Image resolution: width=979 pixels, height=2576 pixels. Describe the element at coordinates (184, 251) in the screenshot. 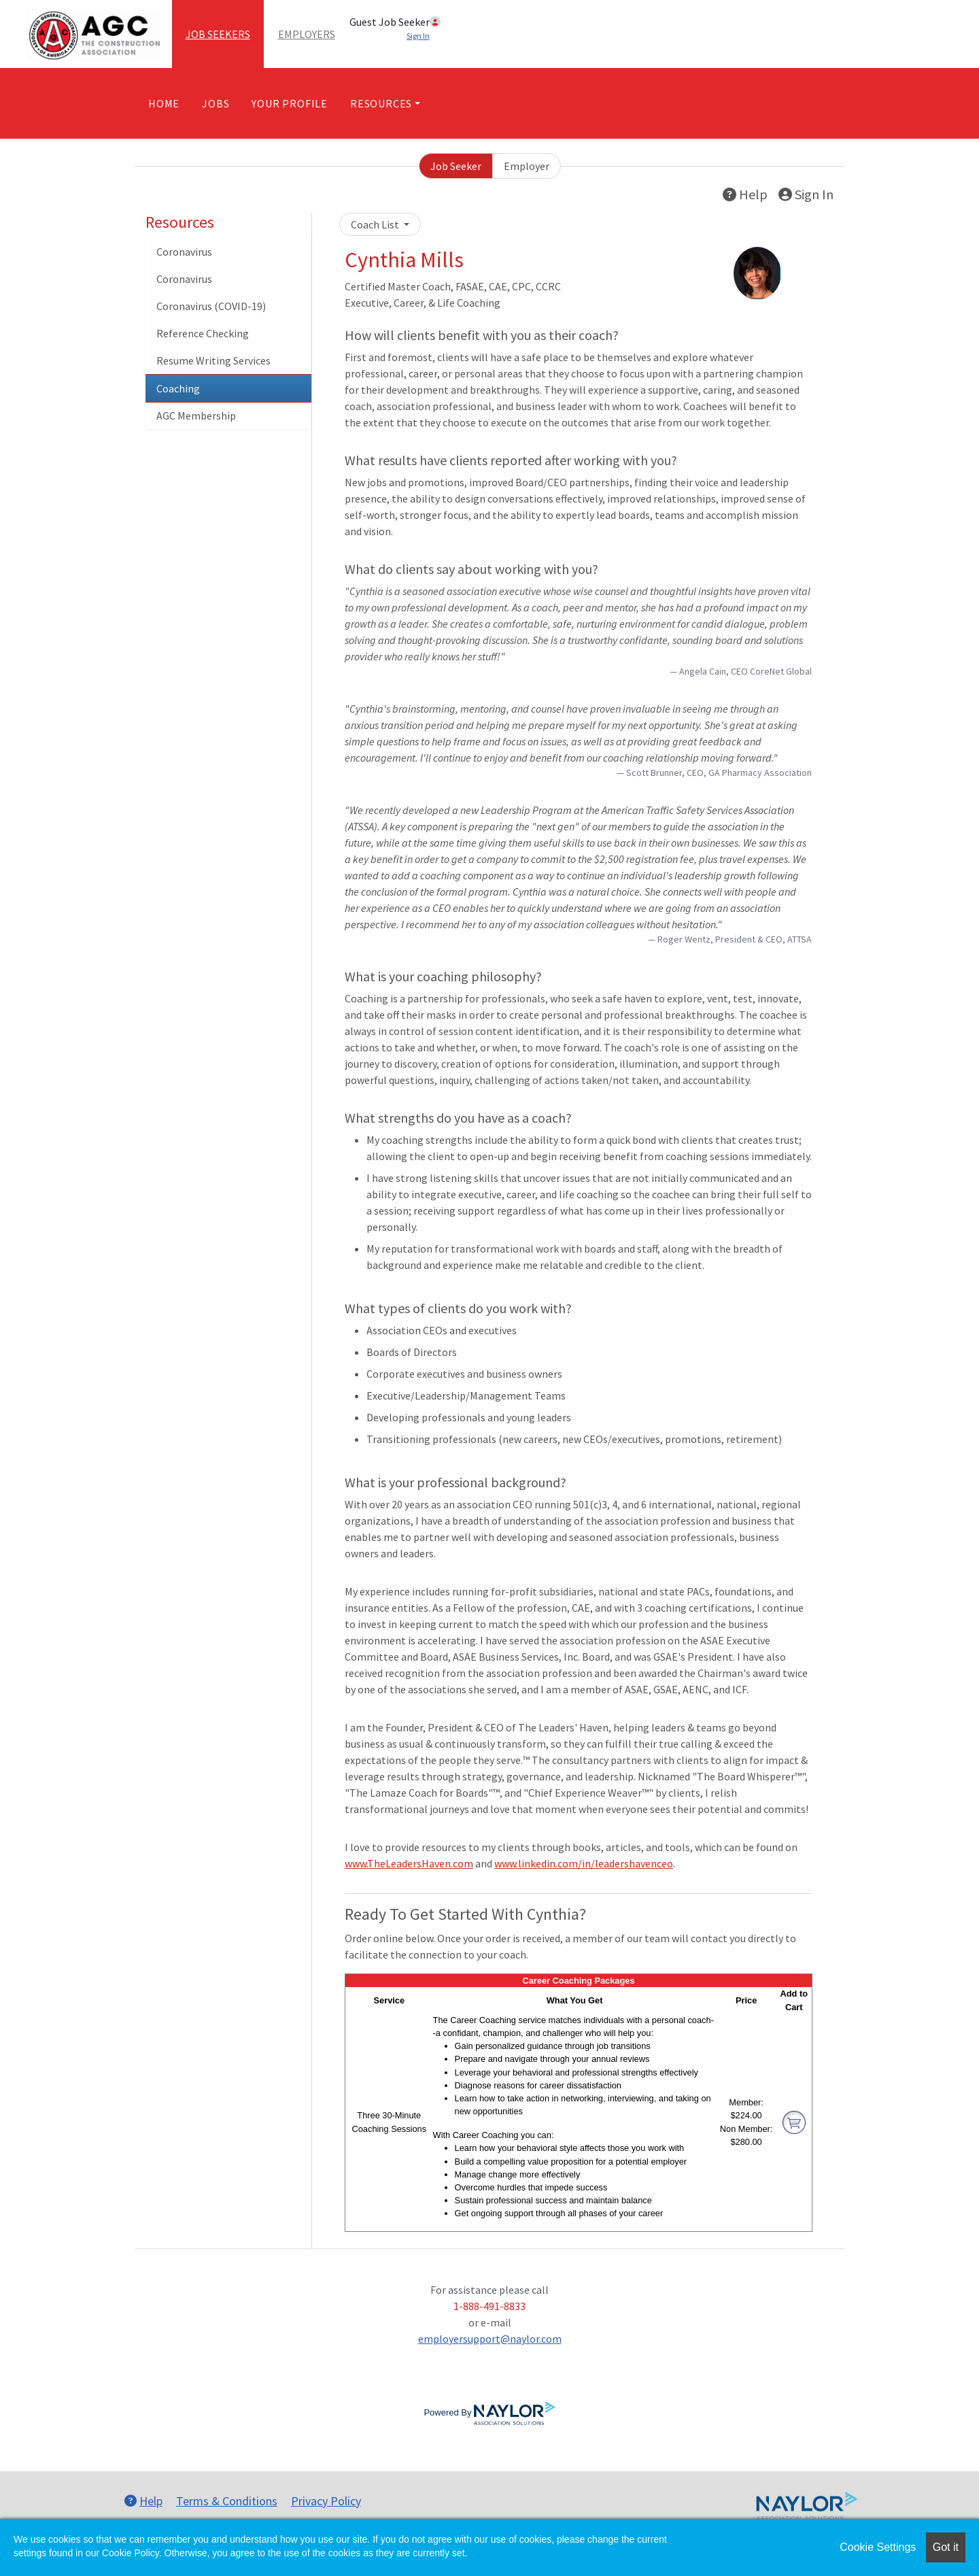

I see `Coronavirus` at that location.